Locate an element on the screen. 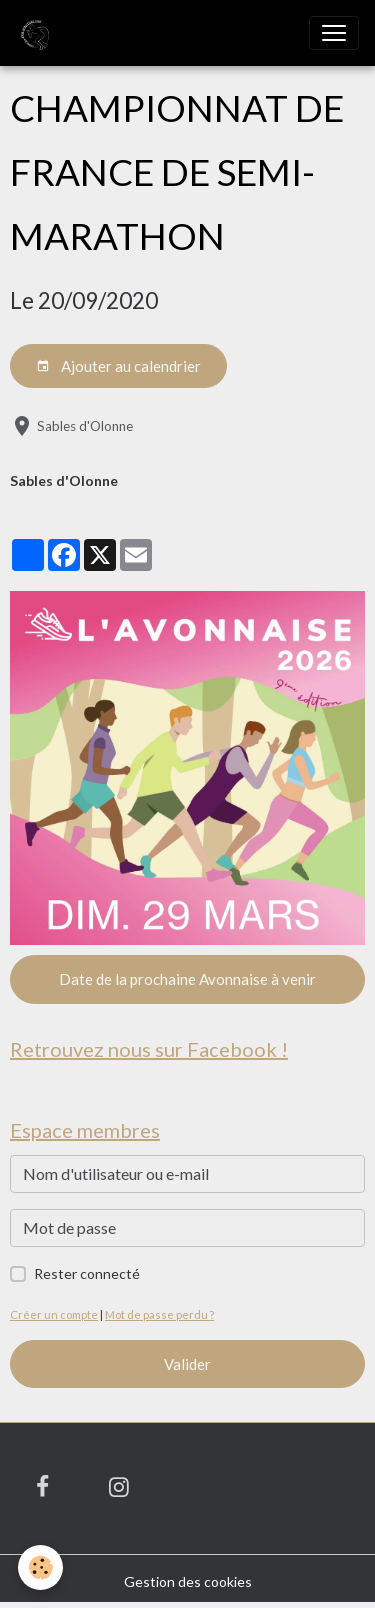  Valider is located at coordinates (187, 1364).